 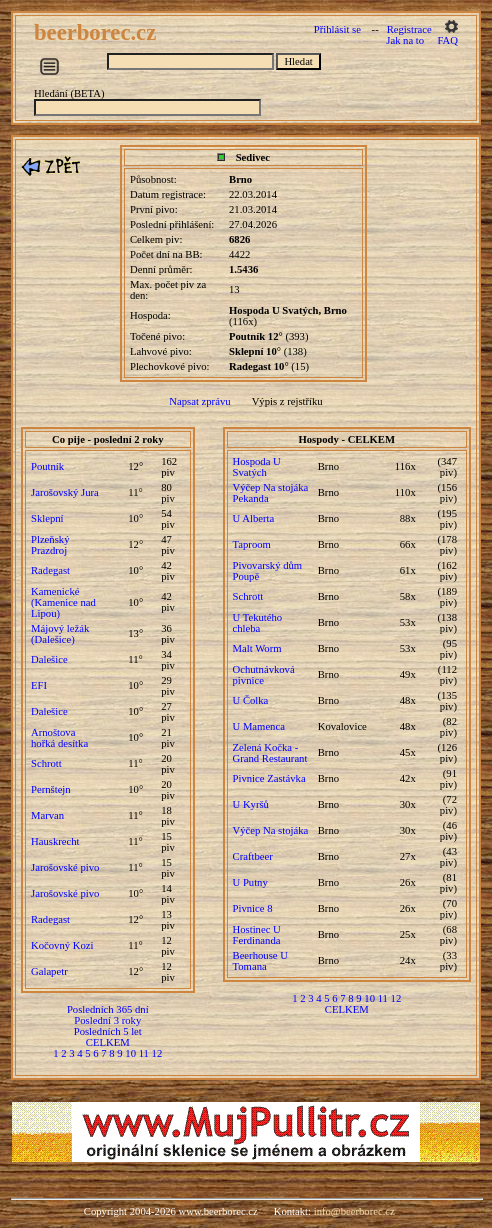 I want to click on Kamenické (Kamenice nad Lipou), so click(x=63, y=602).